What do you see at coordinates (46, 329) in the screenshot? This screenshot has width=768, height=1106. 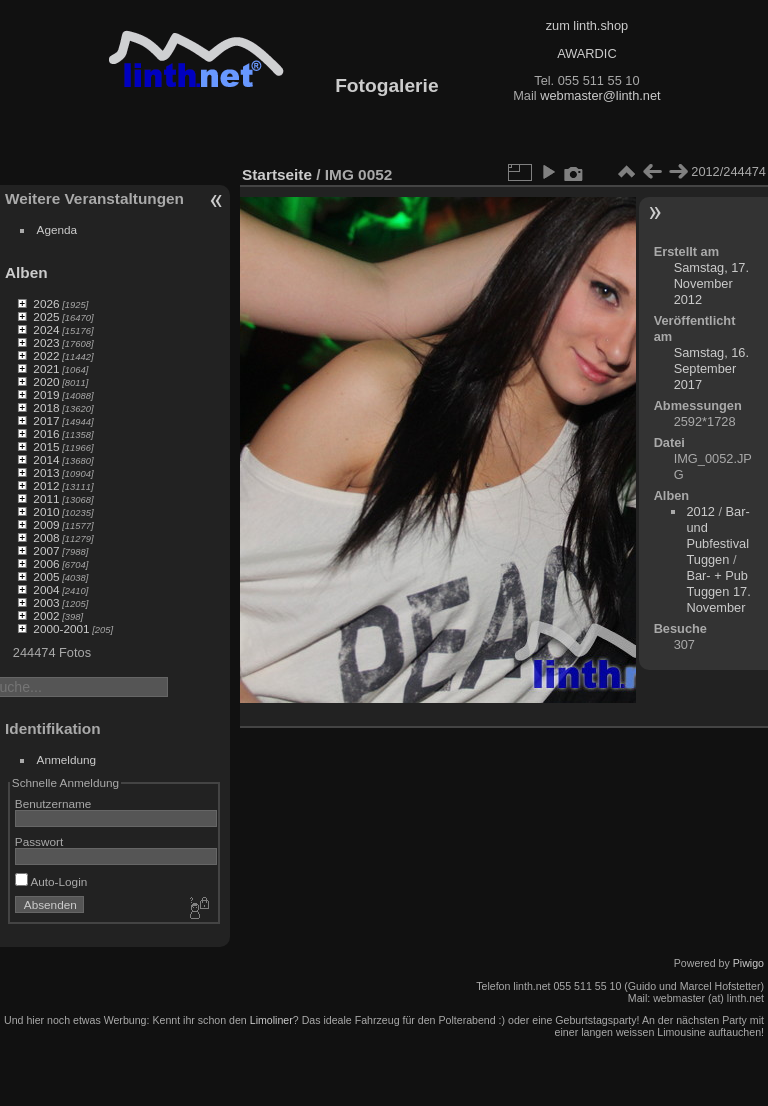 I see `2024` at bounding box center [46, 329].